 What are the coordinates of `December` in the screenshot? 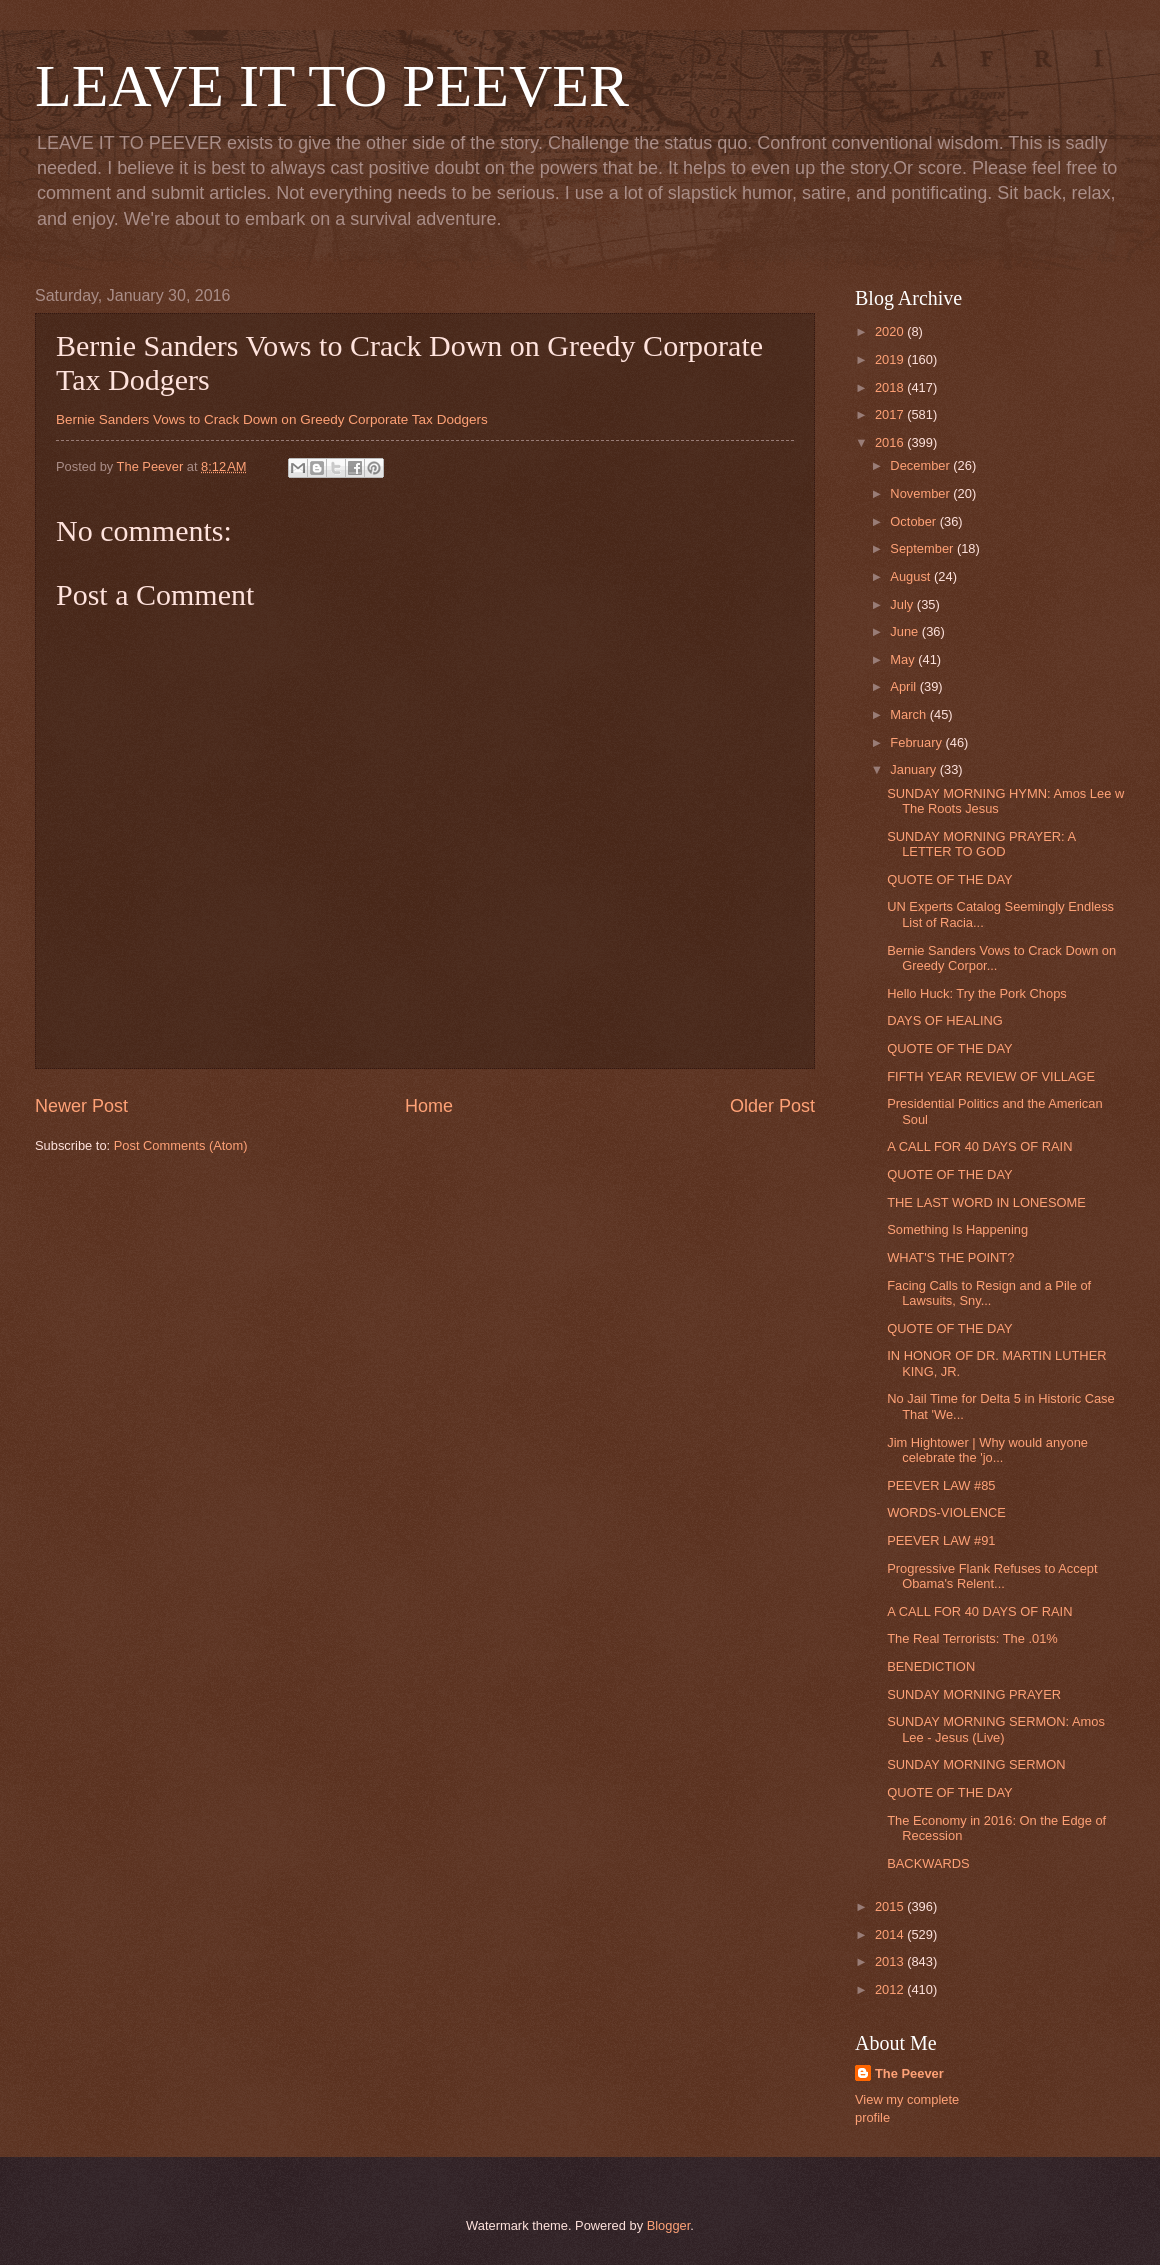 It's located at (921, 465).